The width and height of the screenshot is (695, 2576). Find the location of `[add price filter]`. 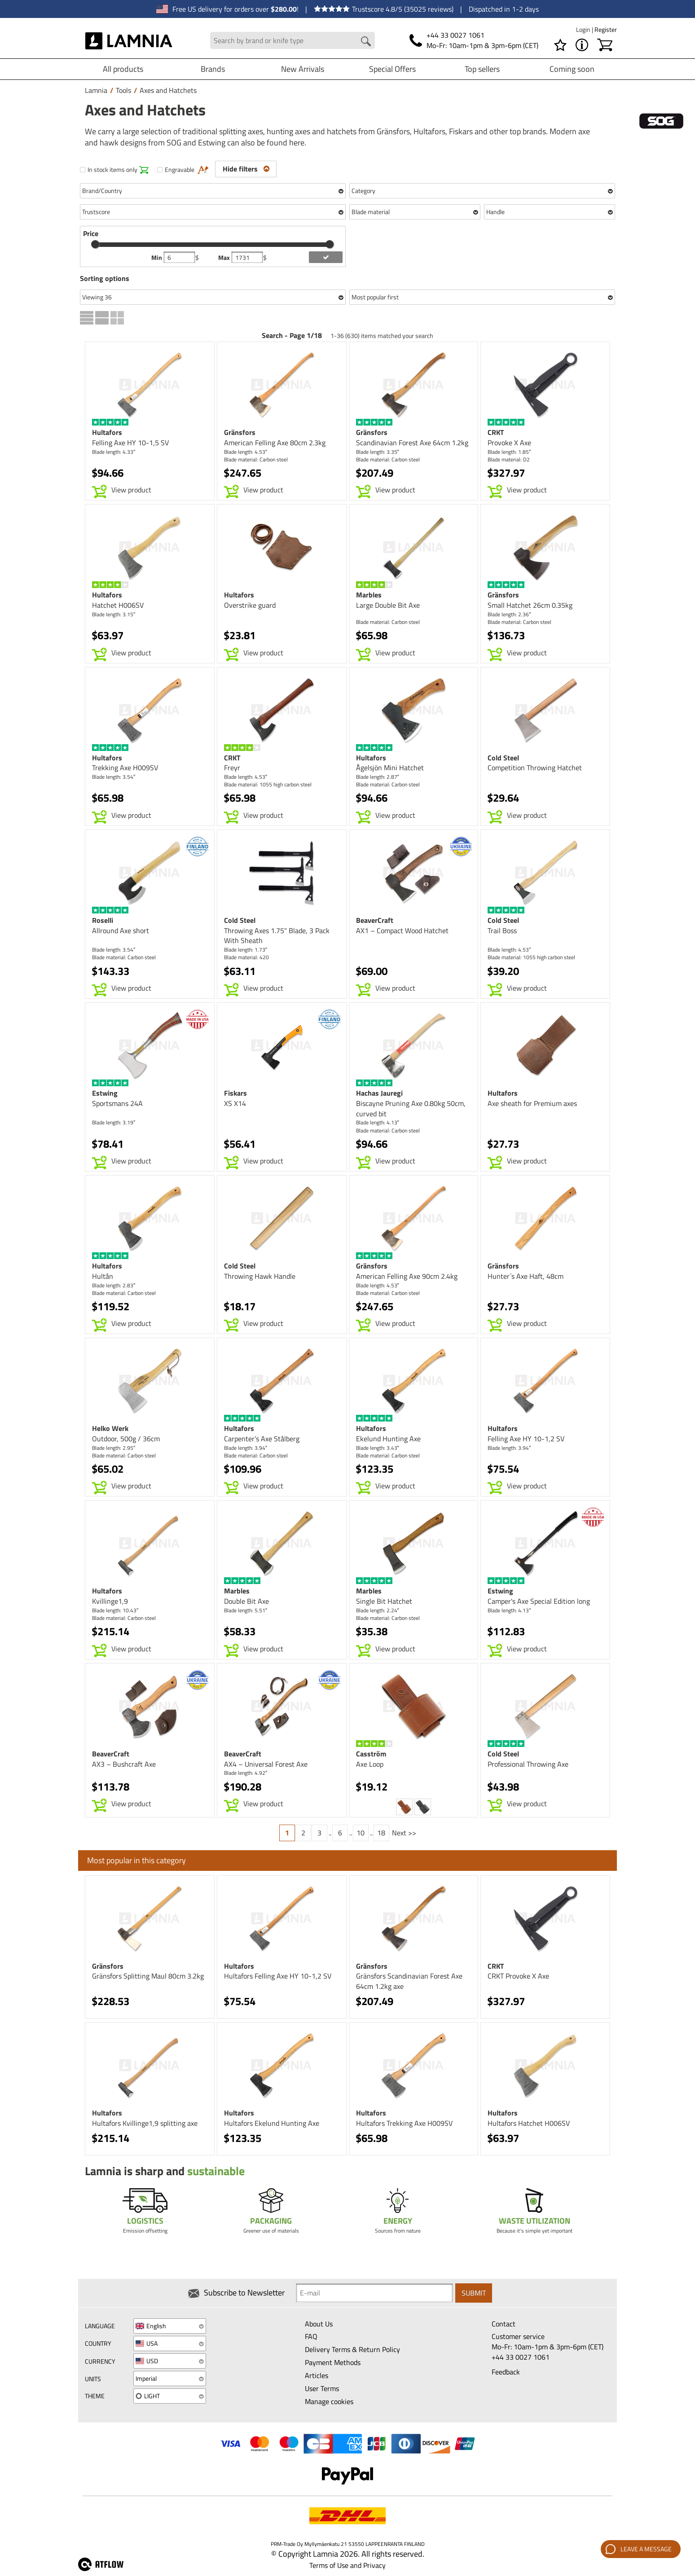

[add price filter] is located at coordinates (326, 257).